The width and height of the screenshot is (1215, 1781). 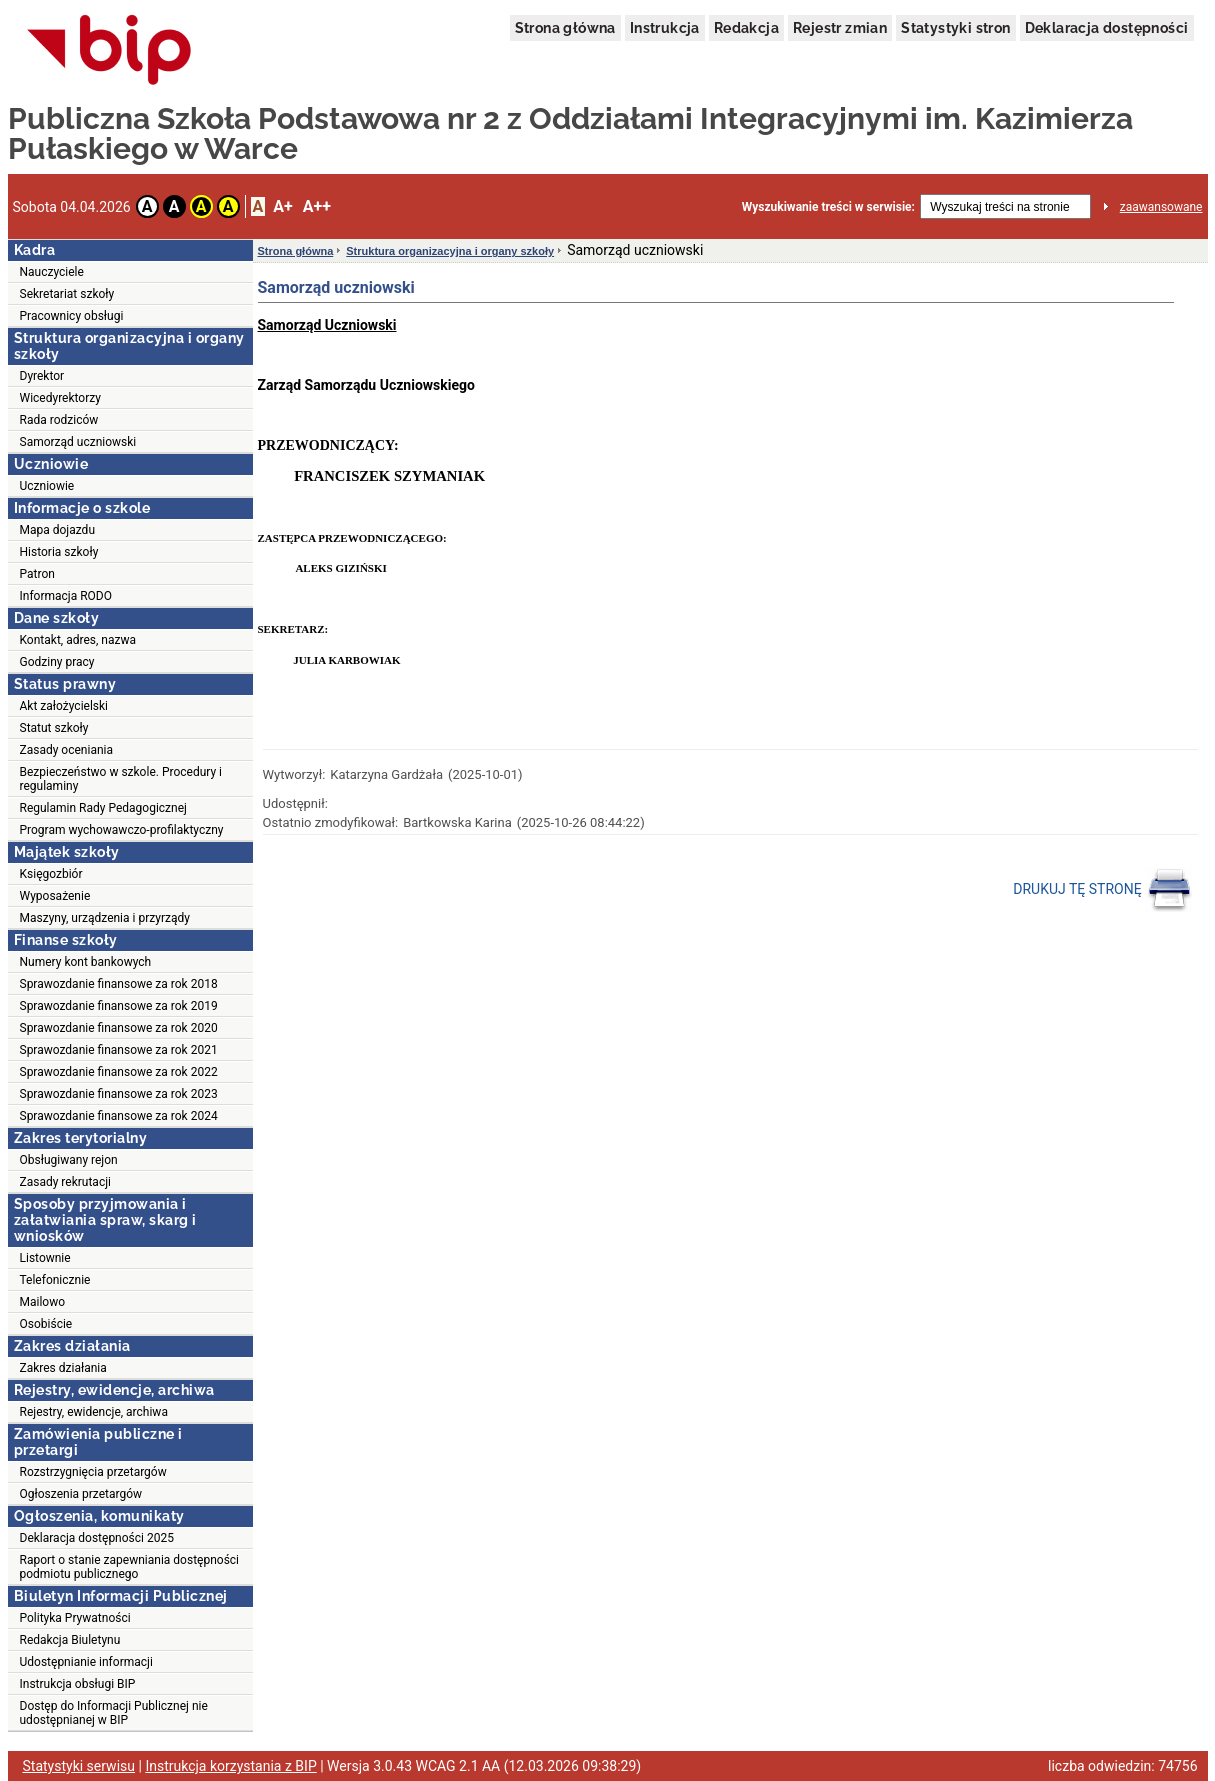 I want to click on Maszyny, urządzenia i przyrządy, so click(x=105, y=918).